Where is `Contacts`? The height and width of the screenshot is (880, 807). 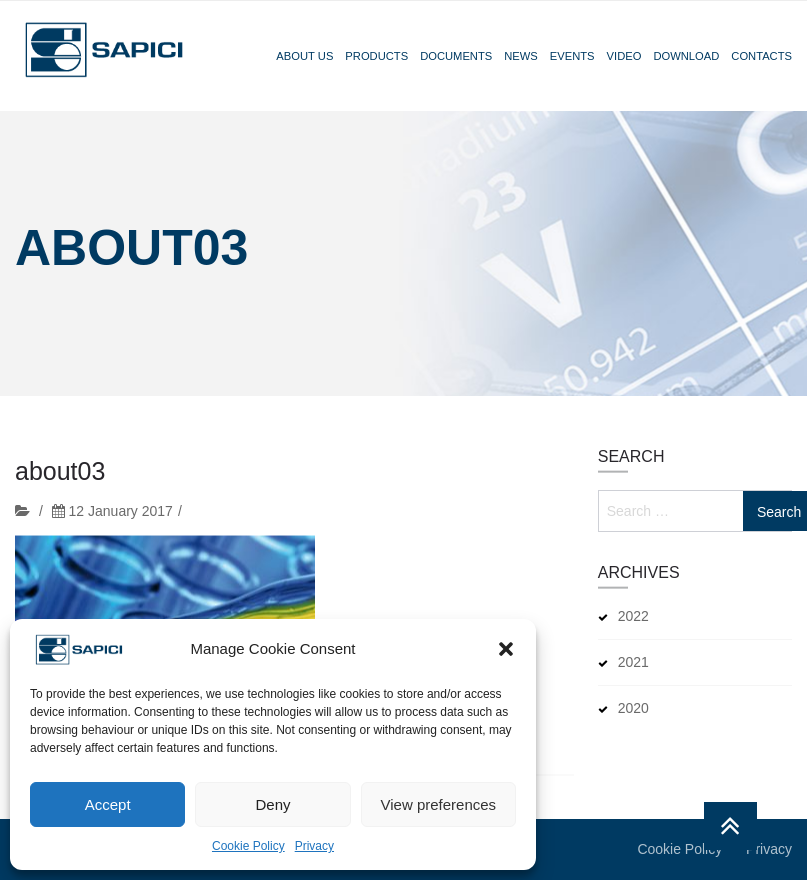 Contacts is located at coordinates (761, 56).